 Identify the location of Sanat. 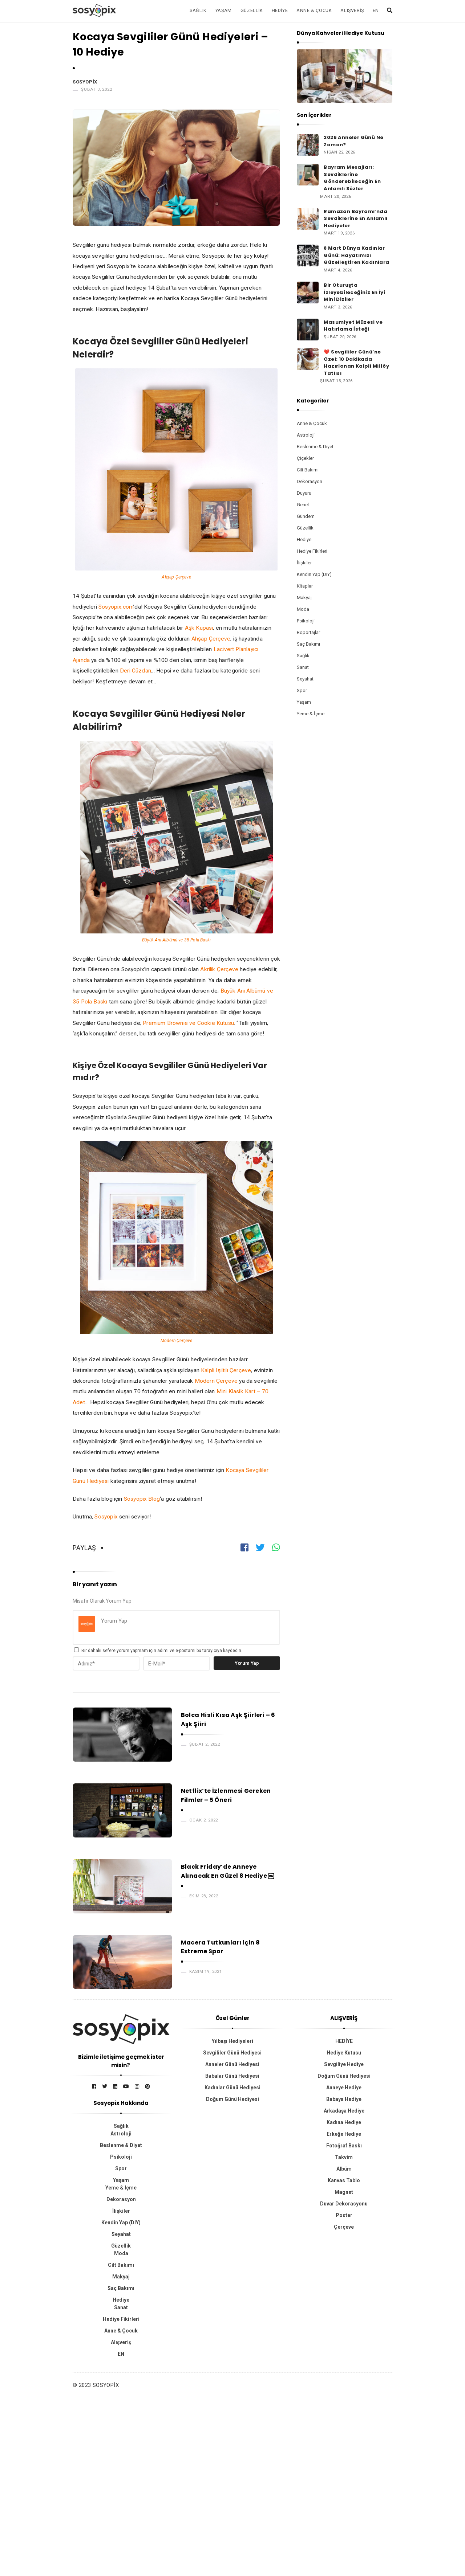
(303, 667).